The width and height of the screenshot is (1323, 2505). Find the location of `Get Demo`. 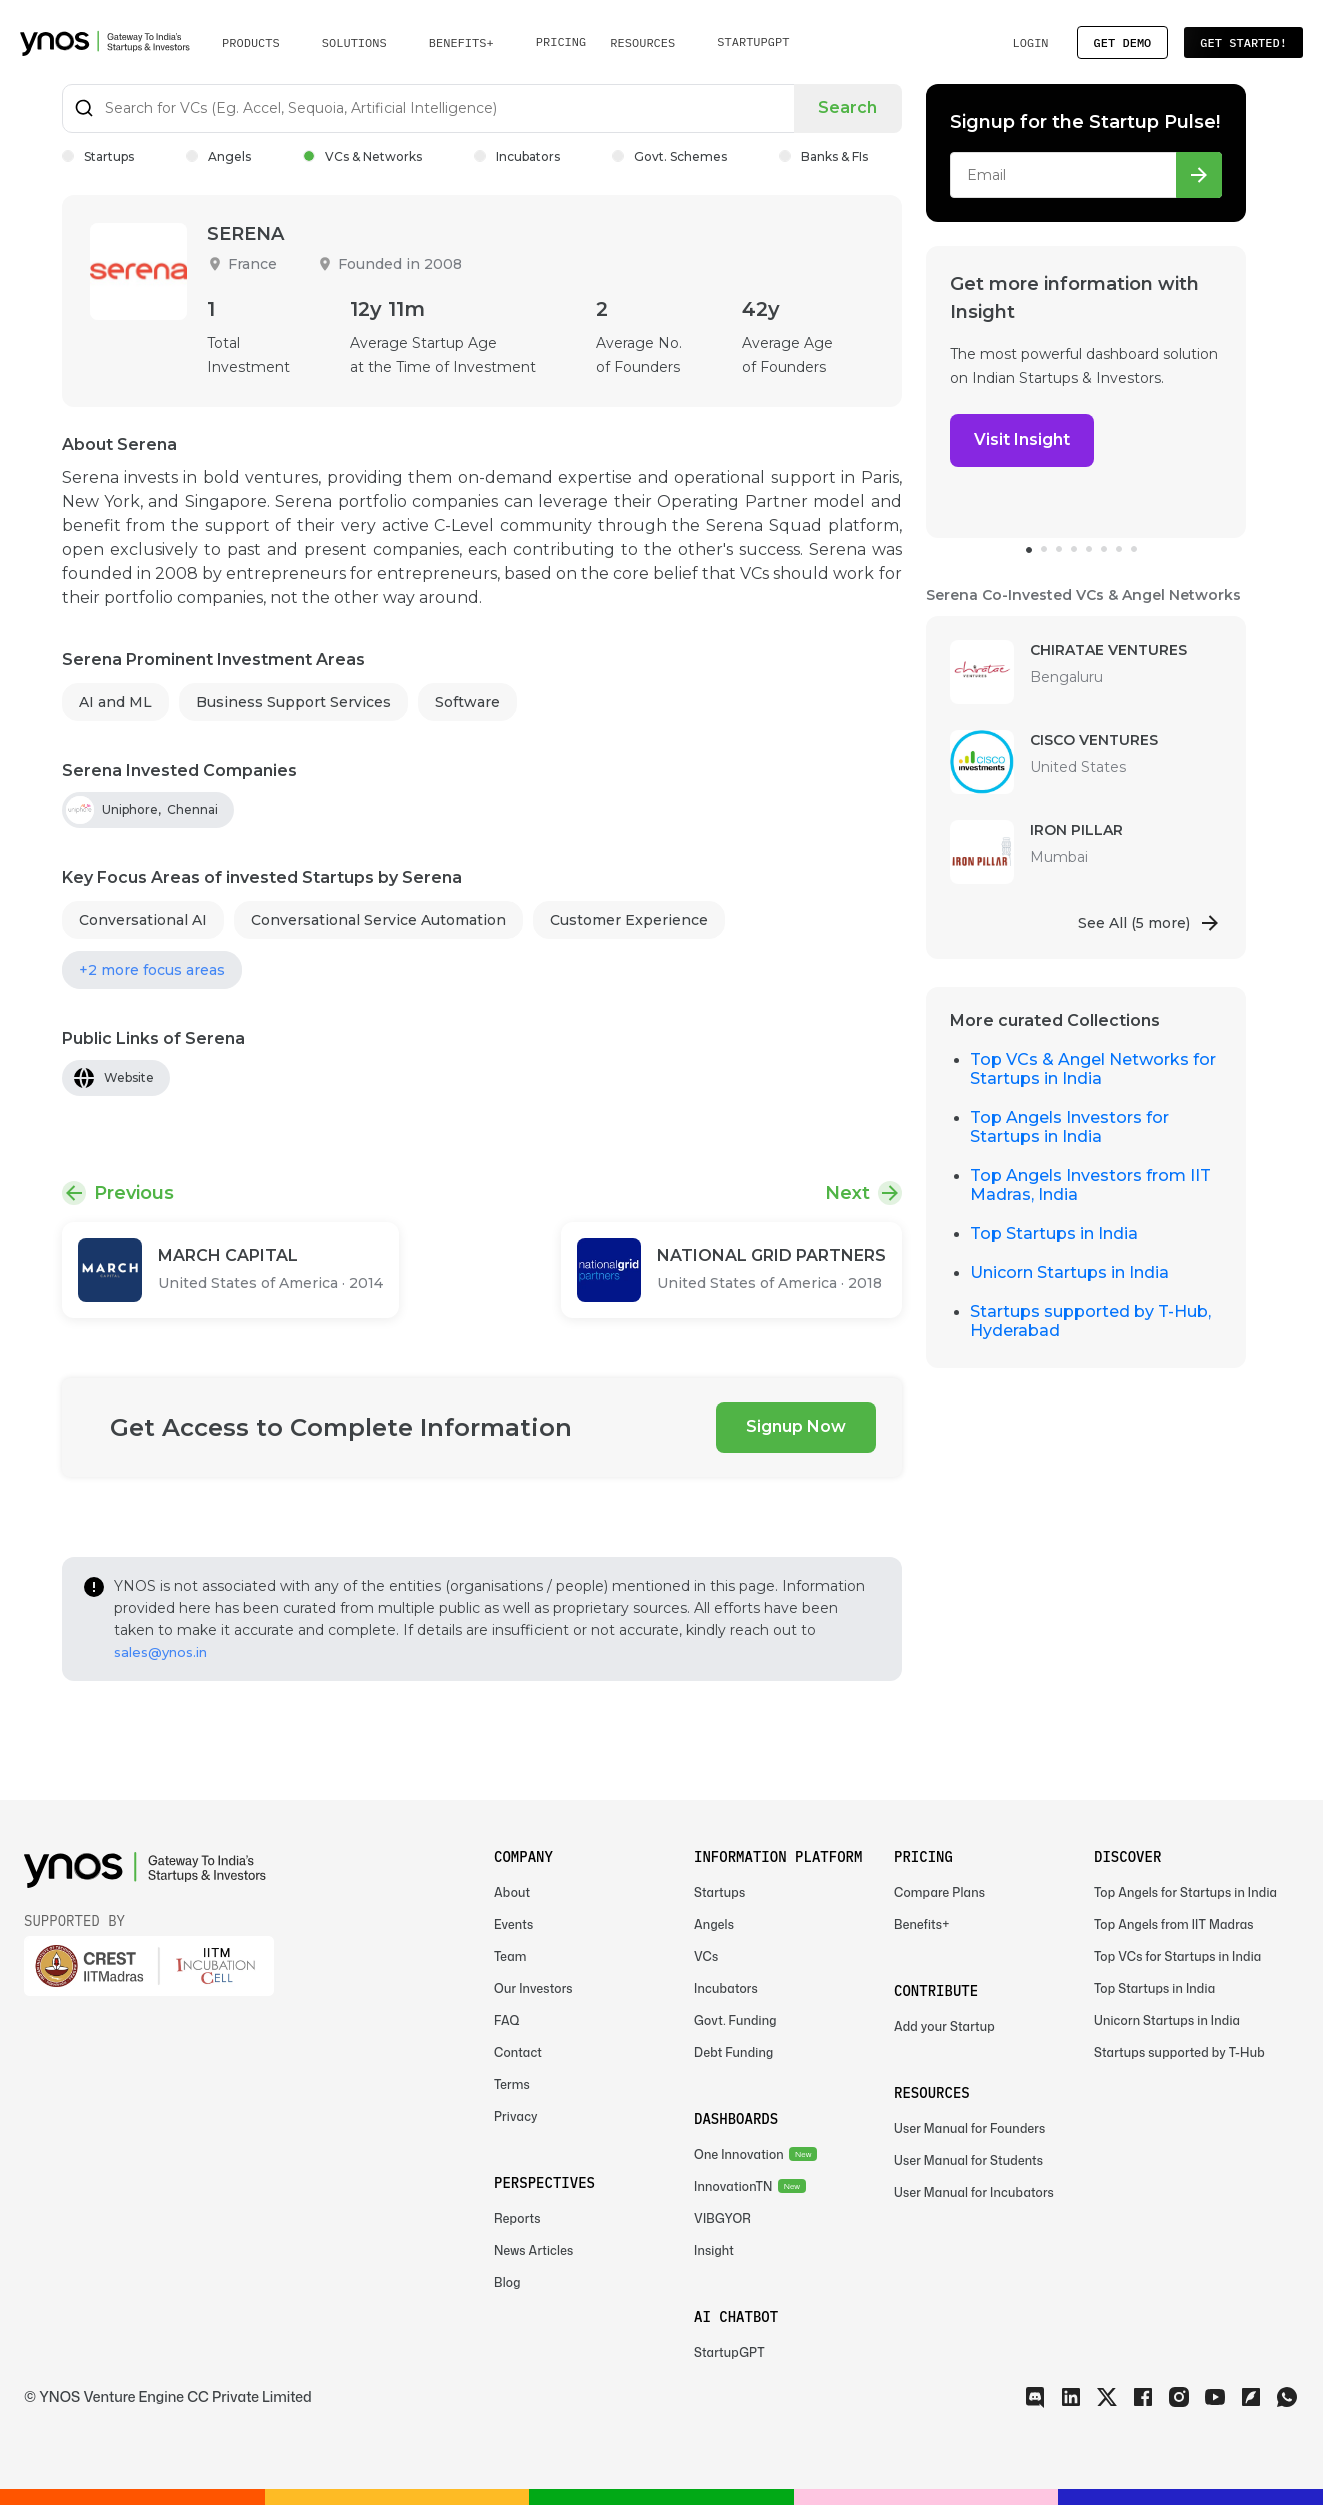

Get Demo is located at coordinates (1123, 42).